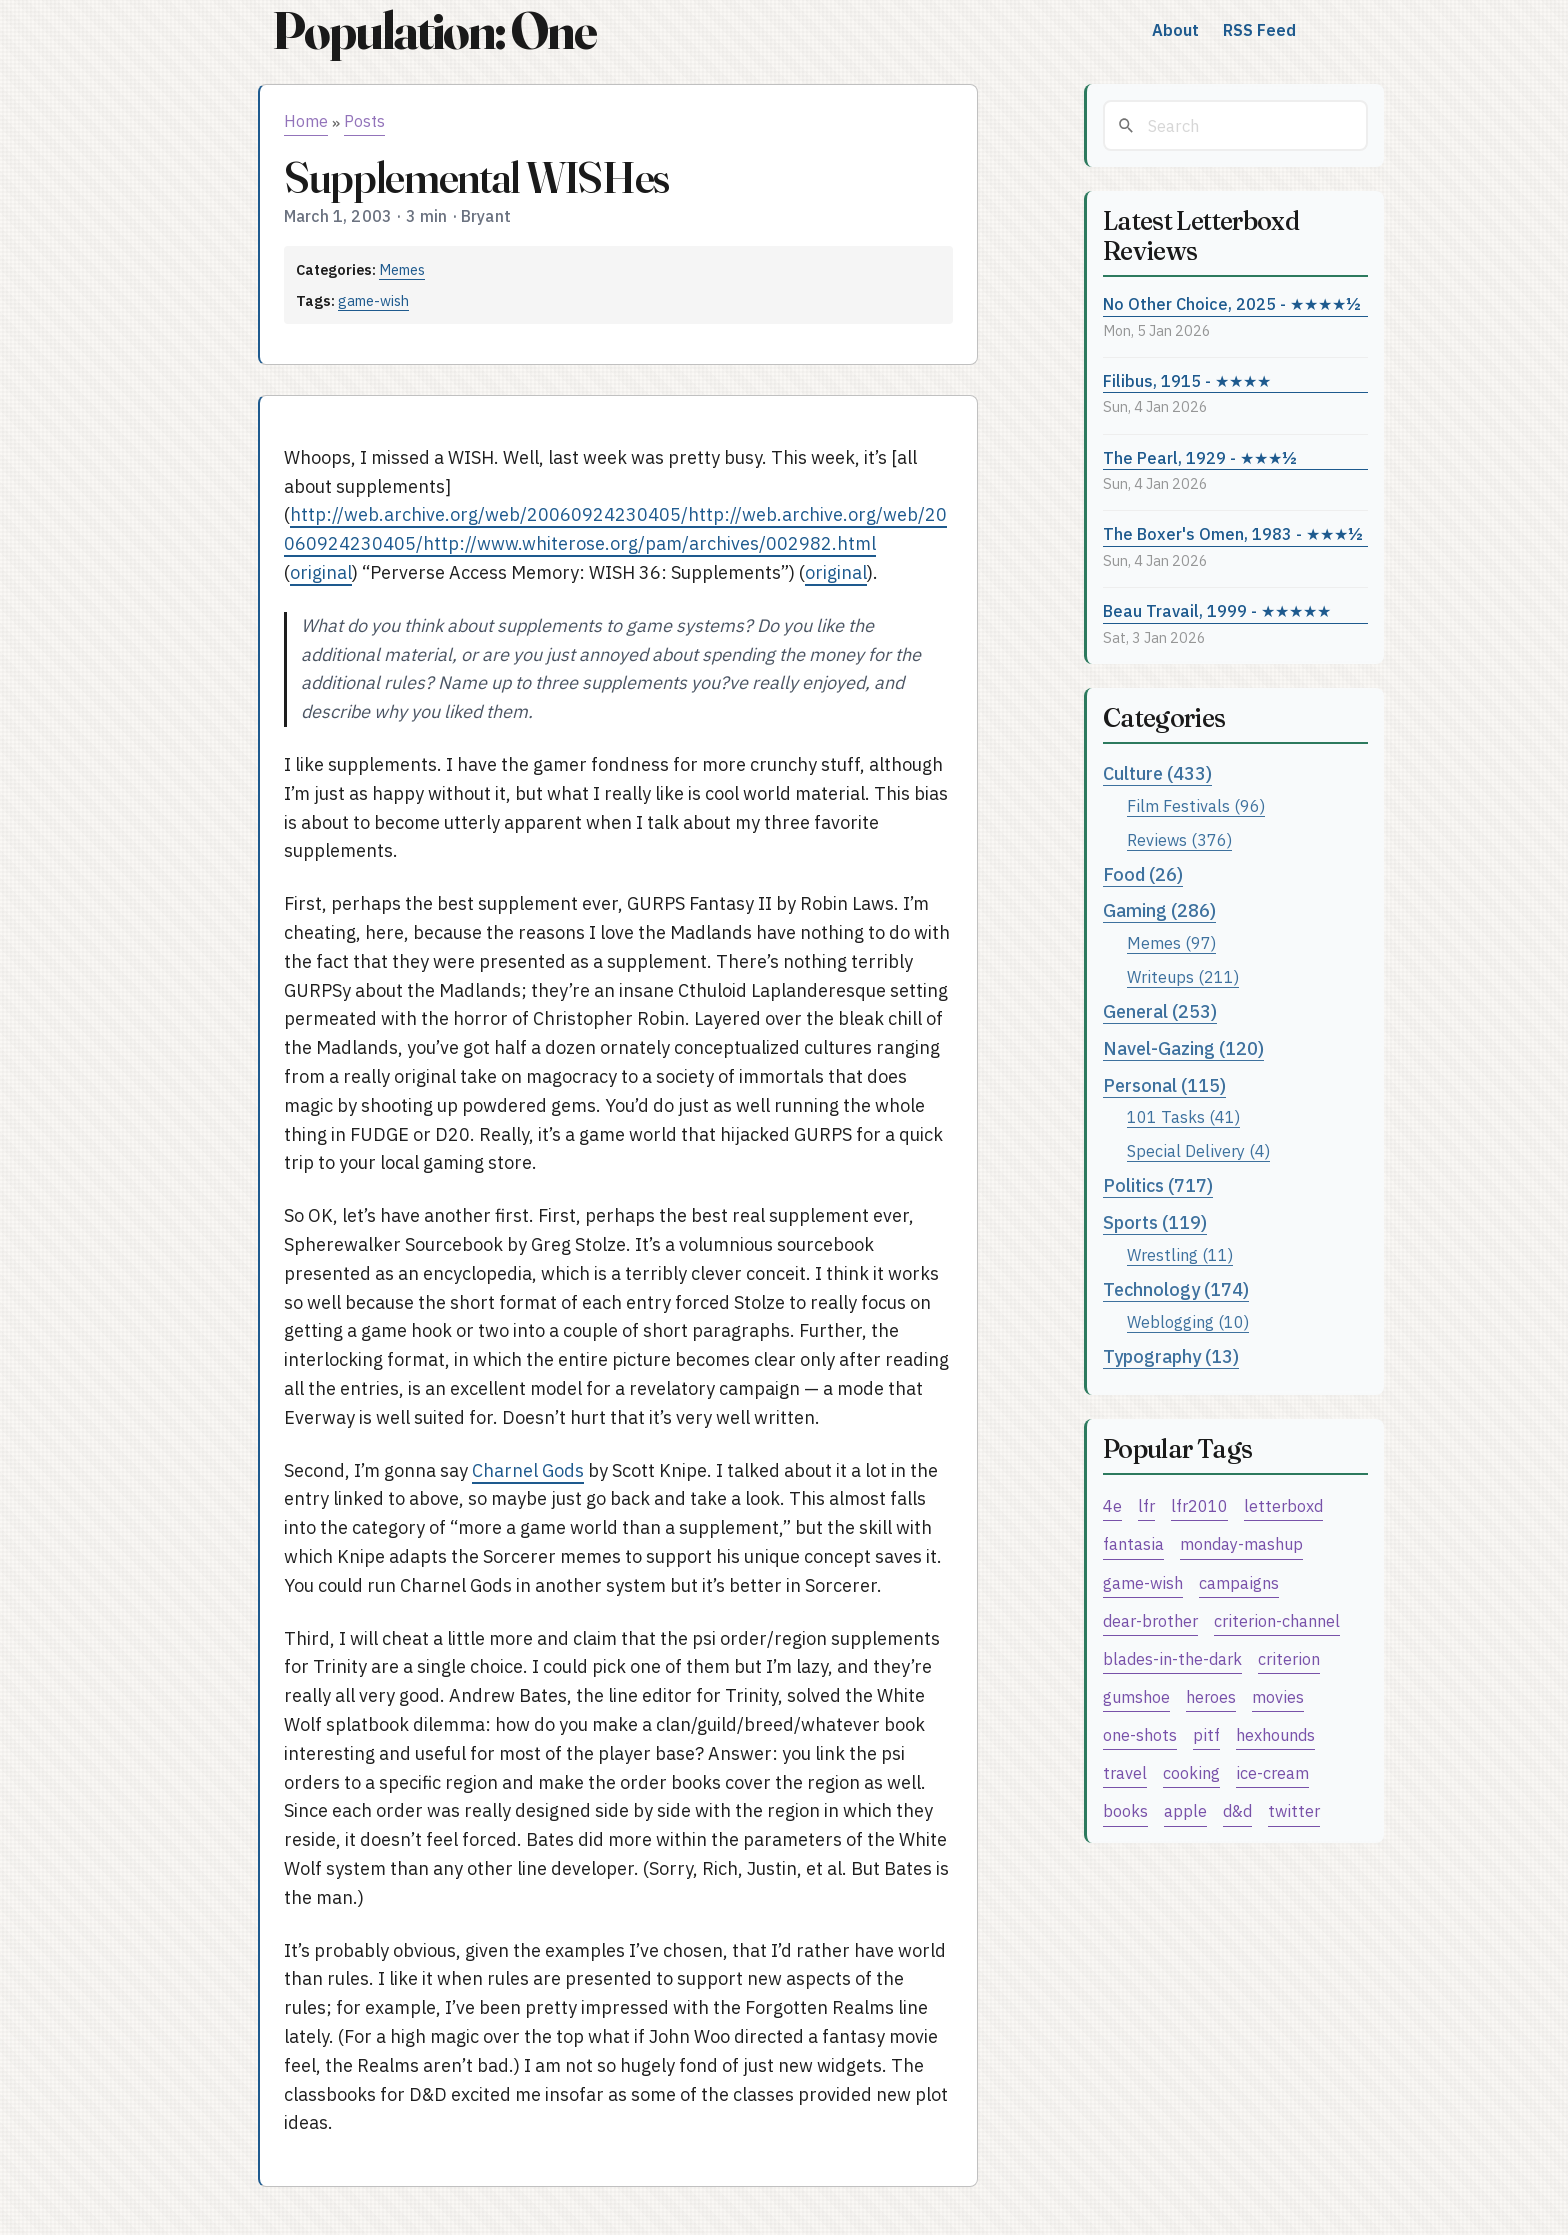 The height and width of the screenshot is (2235, 1568). Describe the element at coordinates (1275, 1734) in the screenshot. I see `hexhounds` at that location.